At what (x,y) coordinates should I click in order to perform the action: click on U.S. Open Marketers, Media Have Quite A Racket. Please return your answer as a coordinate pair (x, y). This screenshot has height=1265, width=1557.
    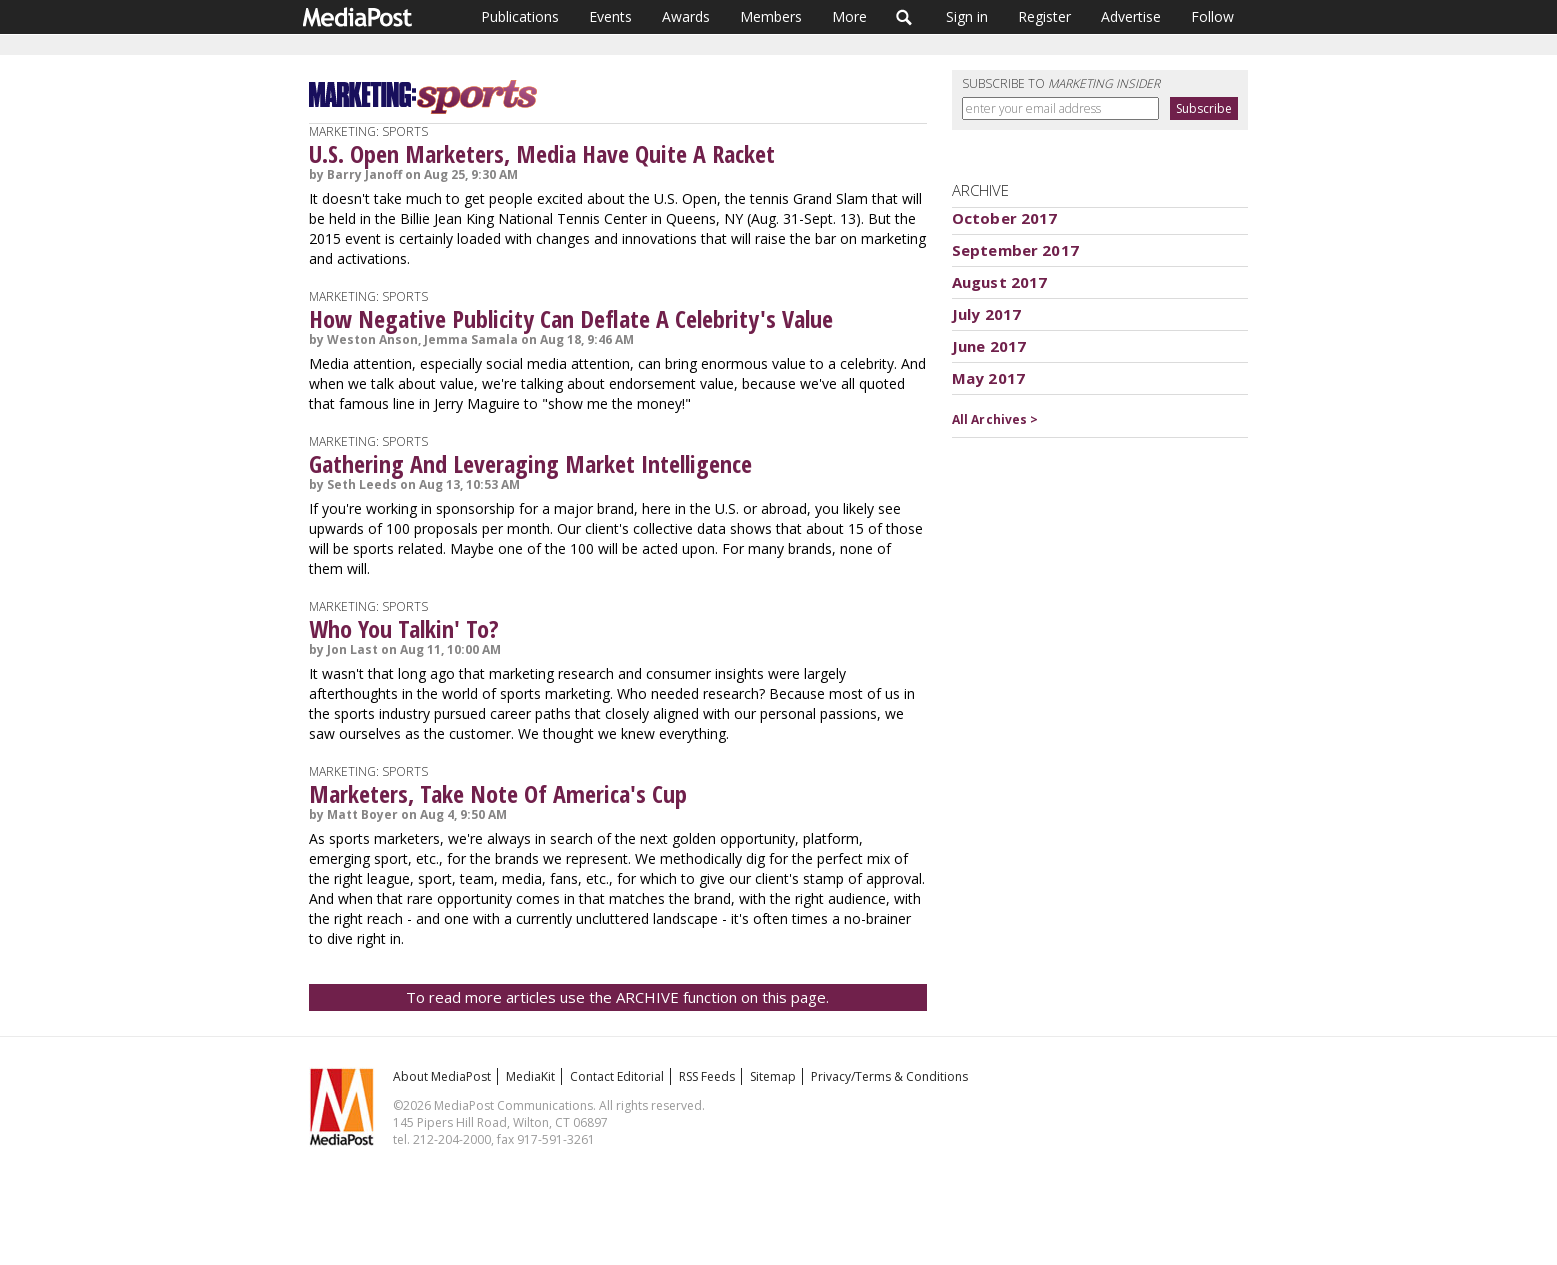
    Looking at the image, I should click on (542, 153).